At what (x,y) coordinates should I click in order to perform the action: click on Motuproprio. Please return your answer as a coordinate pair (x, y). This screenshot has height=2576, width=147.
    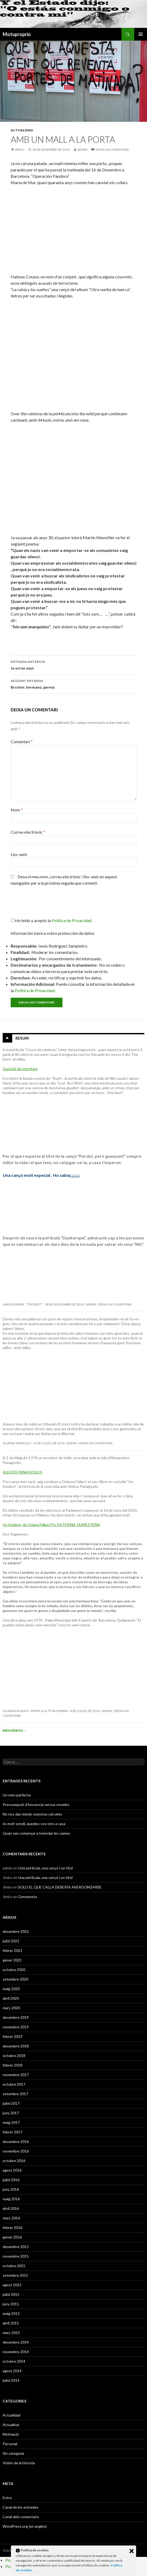
    Looking at the image, I should click on (17, 34).